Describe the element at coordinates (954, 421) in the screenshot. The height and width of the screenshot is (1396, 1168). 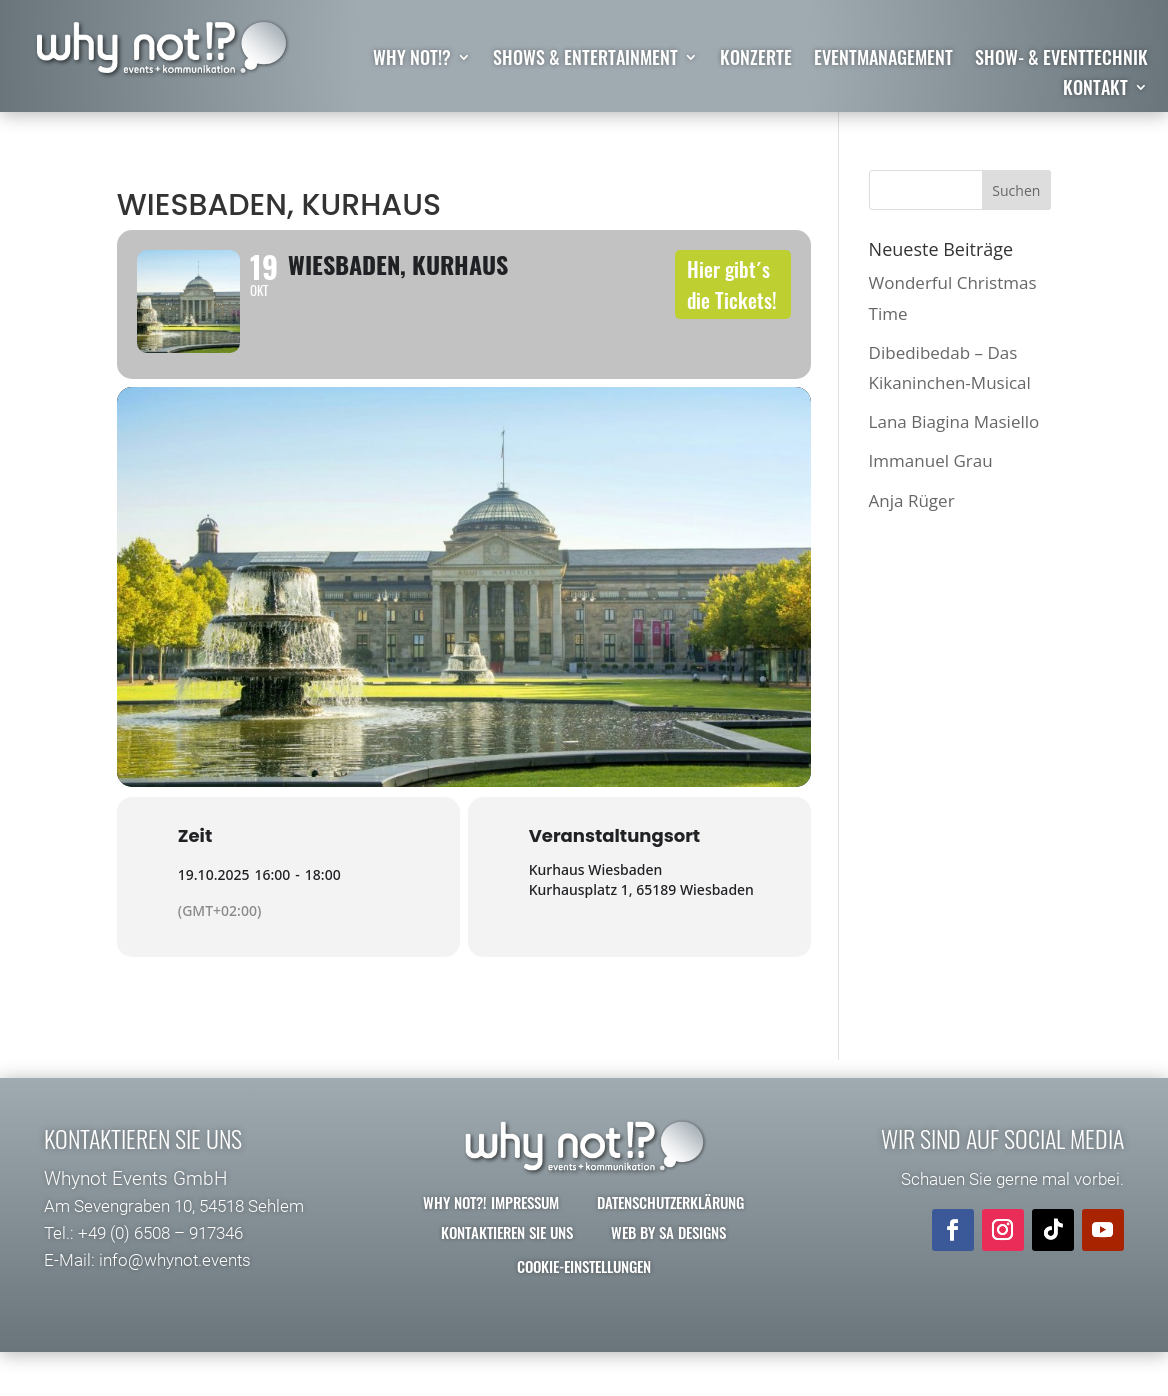
I see `Lana Biagina Masiello` at that location.